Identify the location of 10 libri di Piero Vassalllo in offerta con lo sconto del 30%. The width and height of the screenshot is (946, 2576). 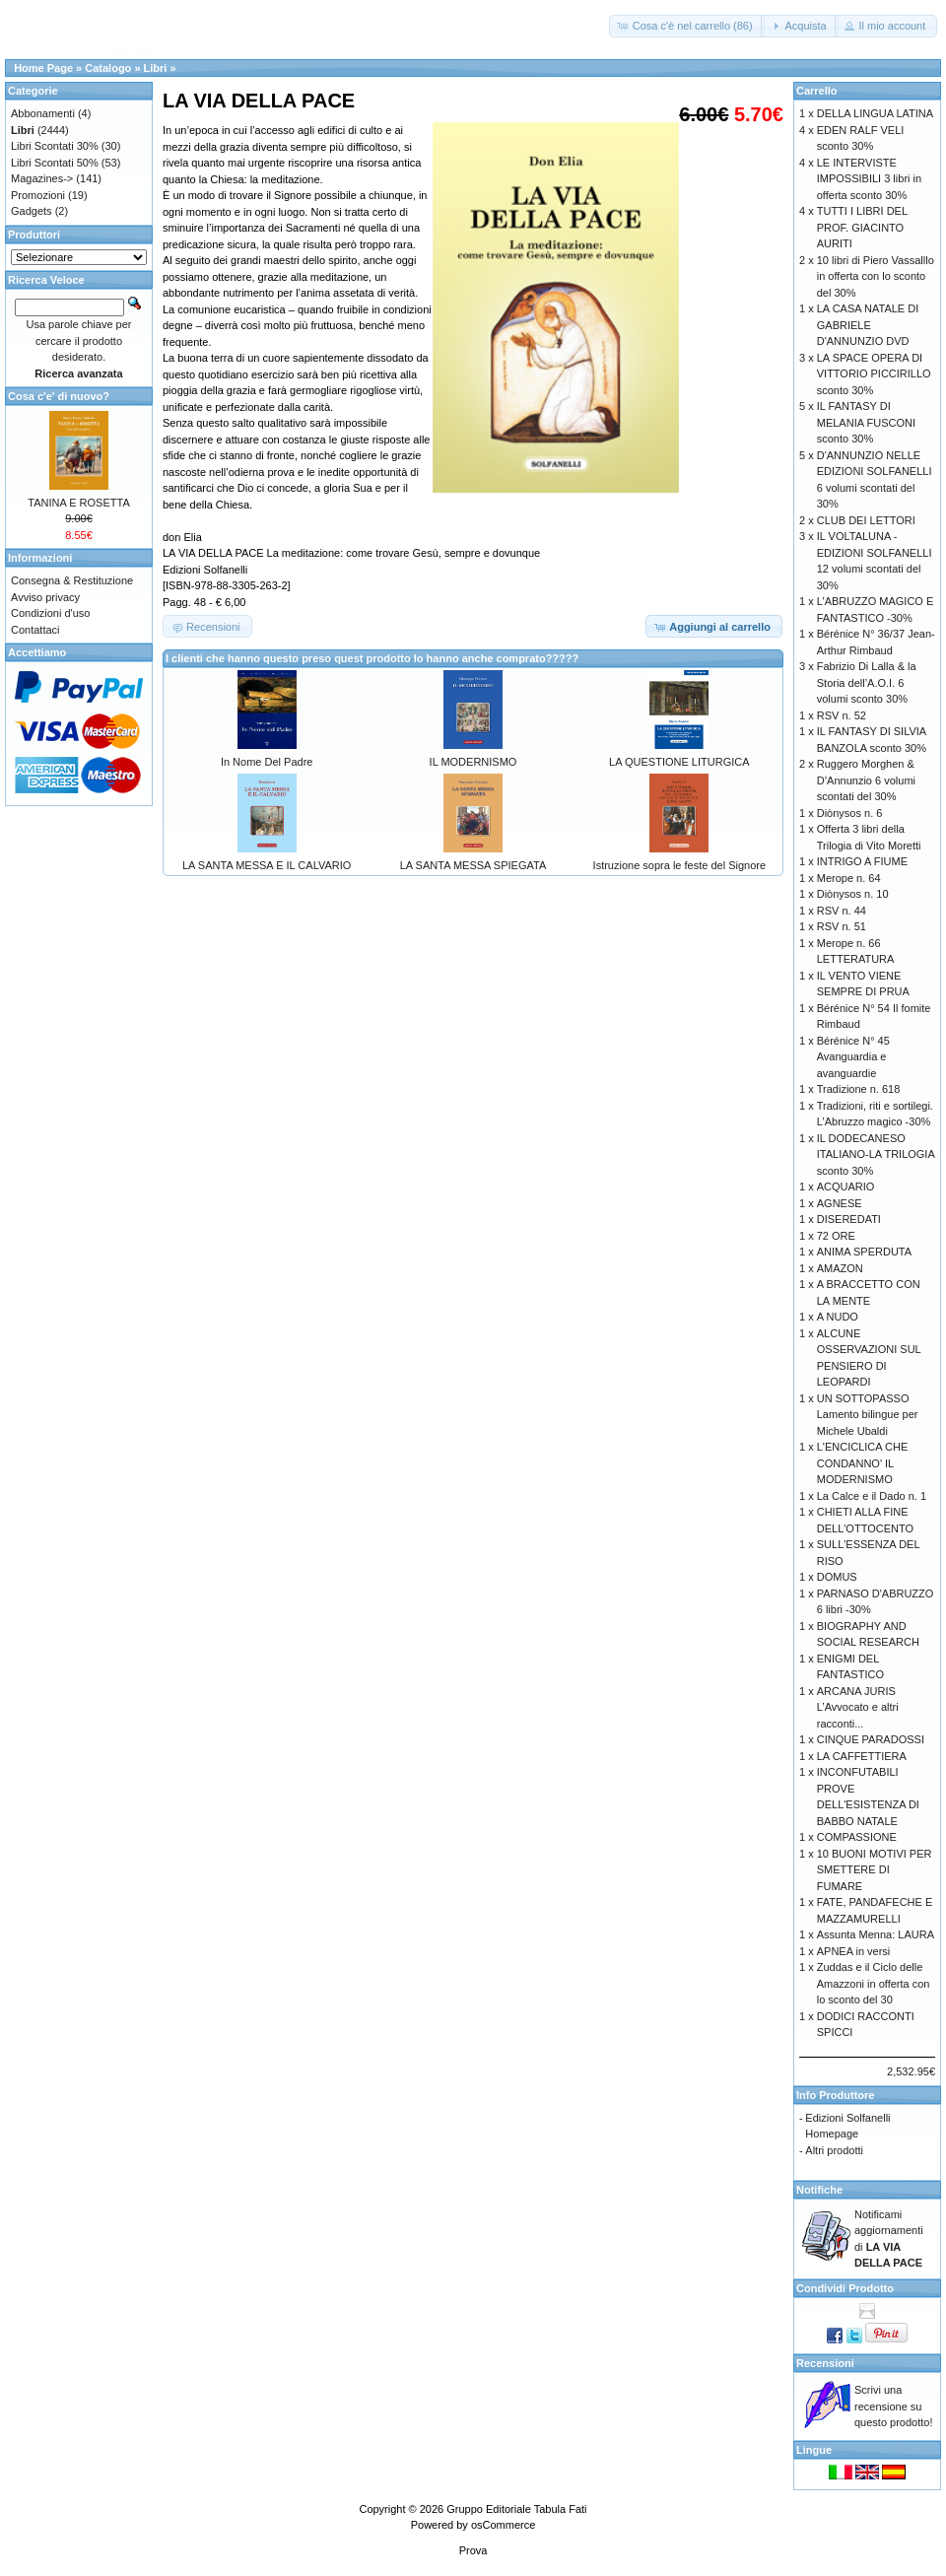
(875, 276).